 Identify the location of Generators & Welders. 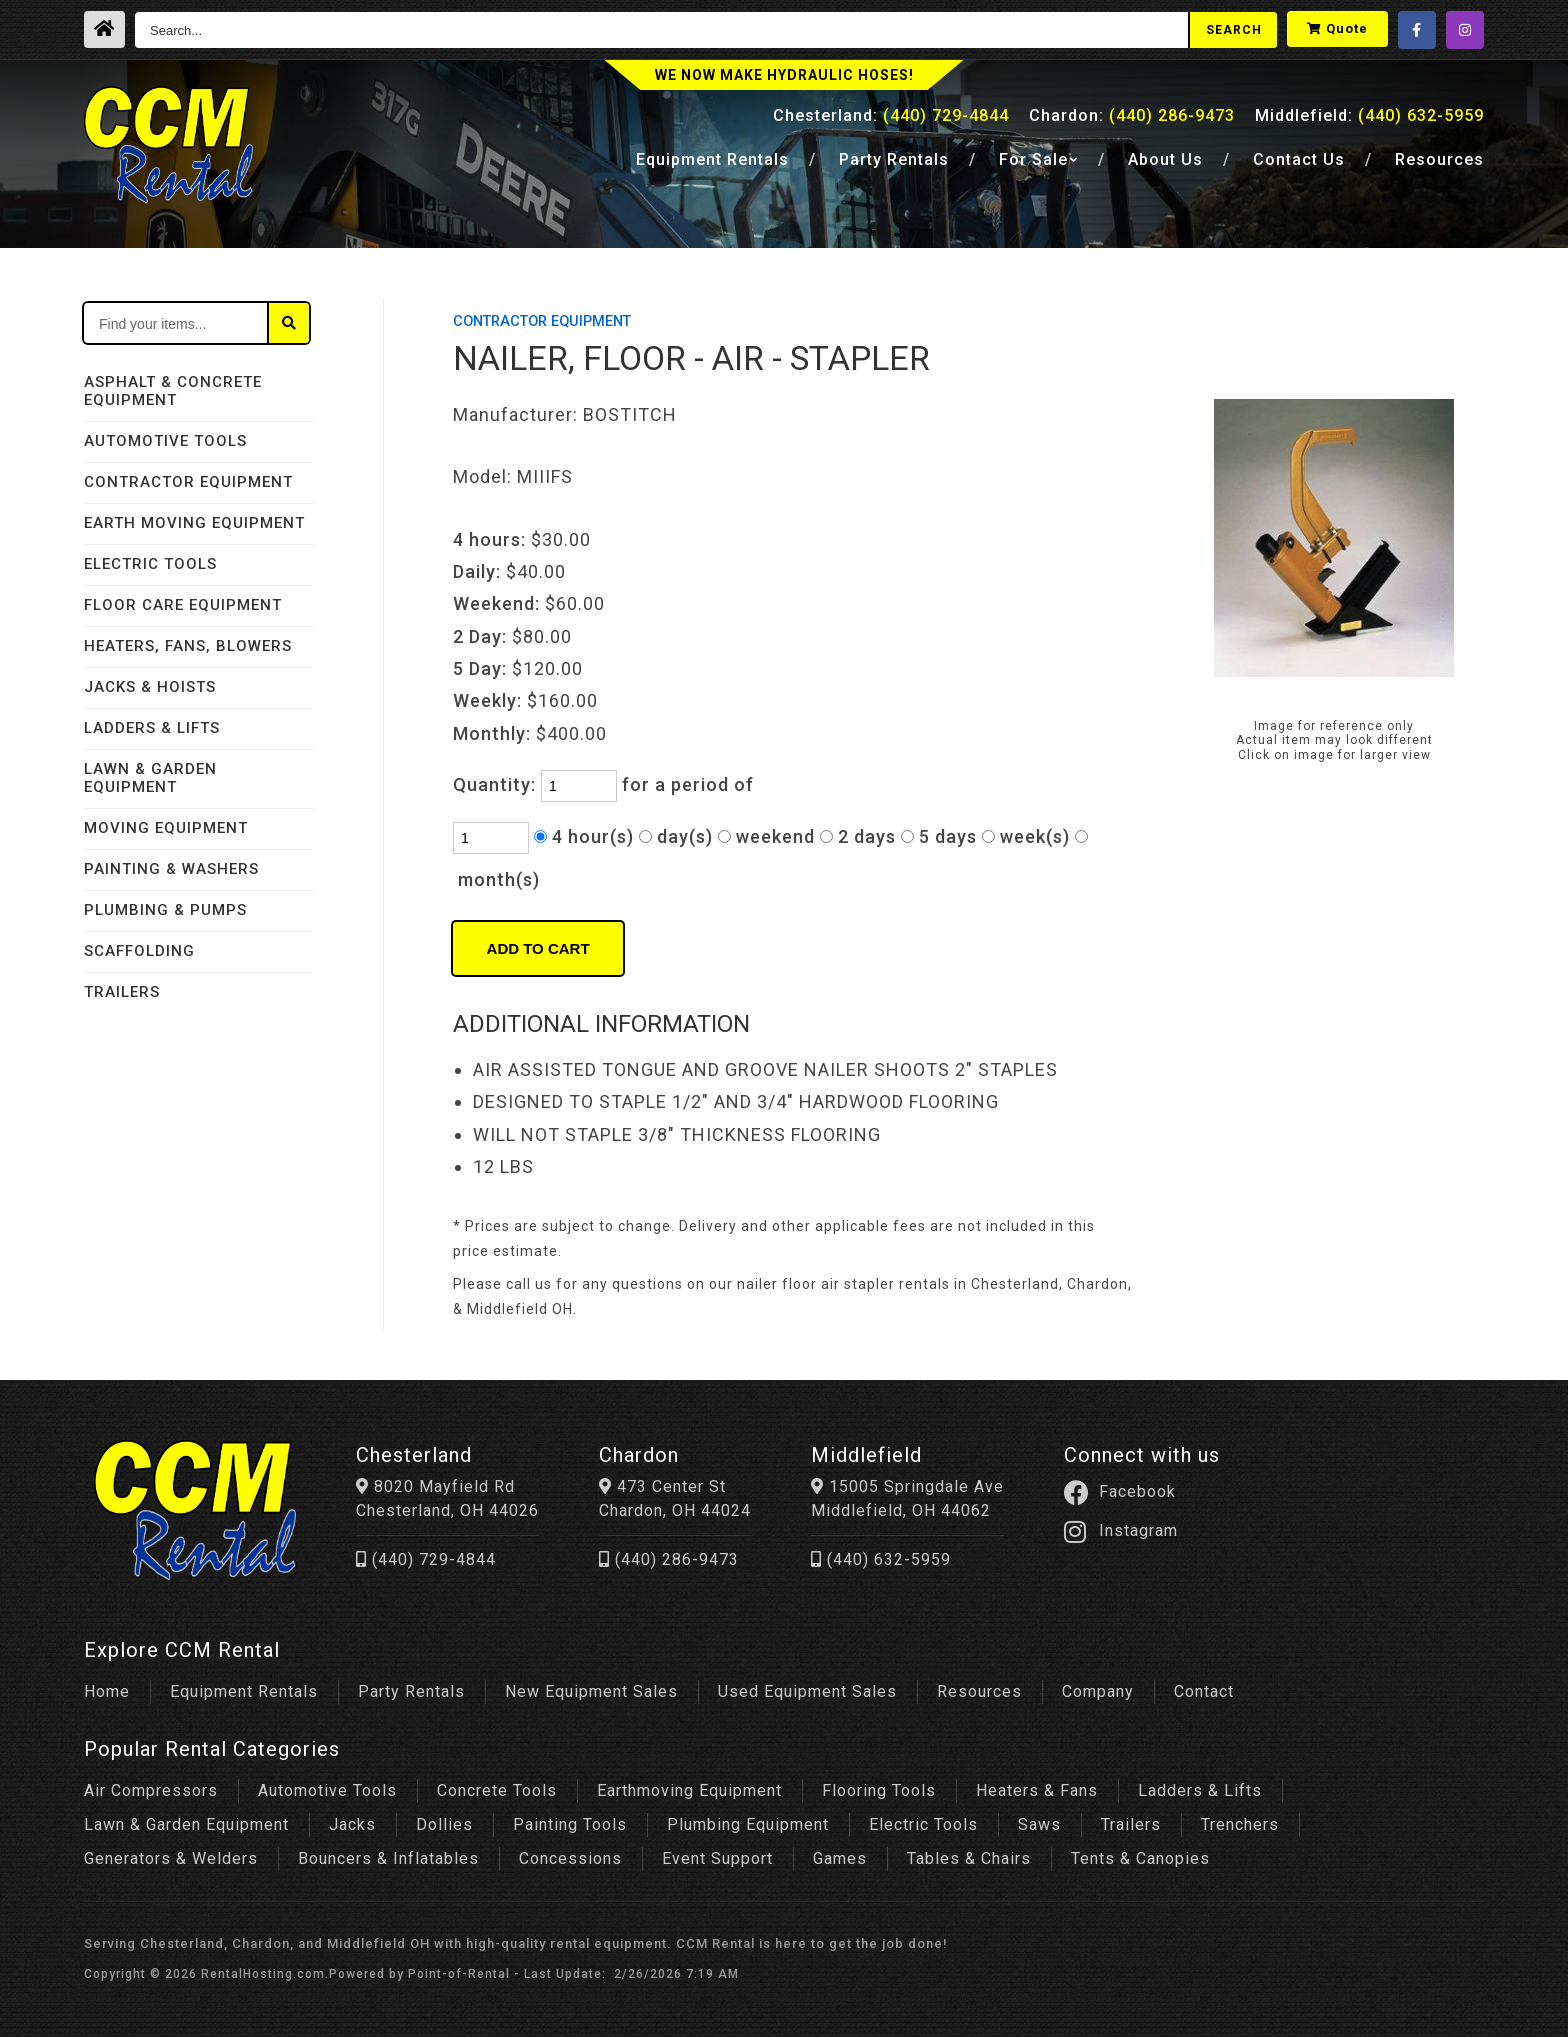
(171, 1853).